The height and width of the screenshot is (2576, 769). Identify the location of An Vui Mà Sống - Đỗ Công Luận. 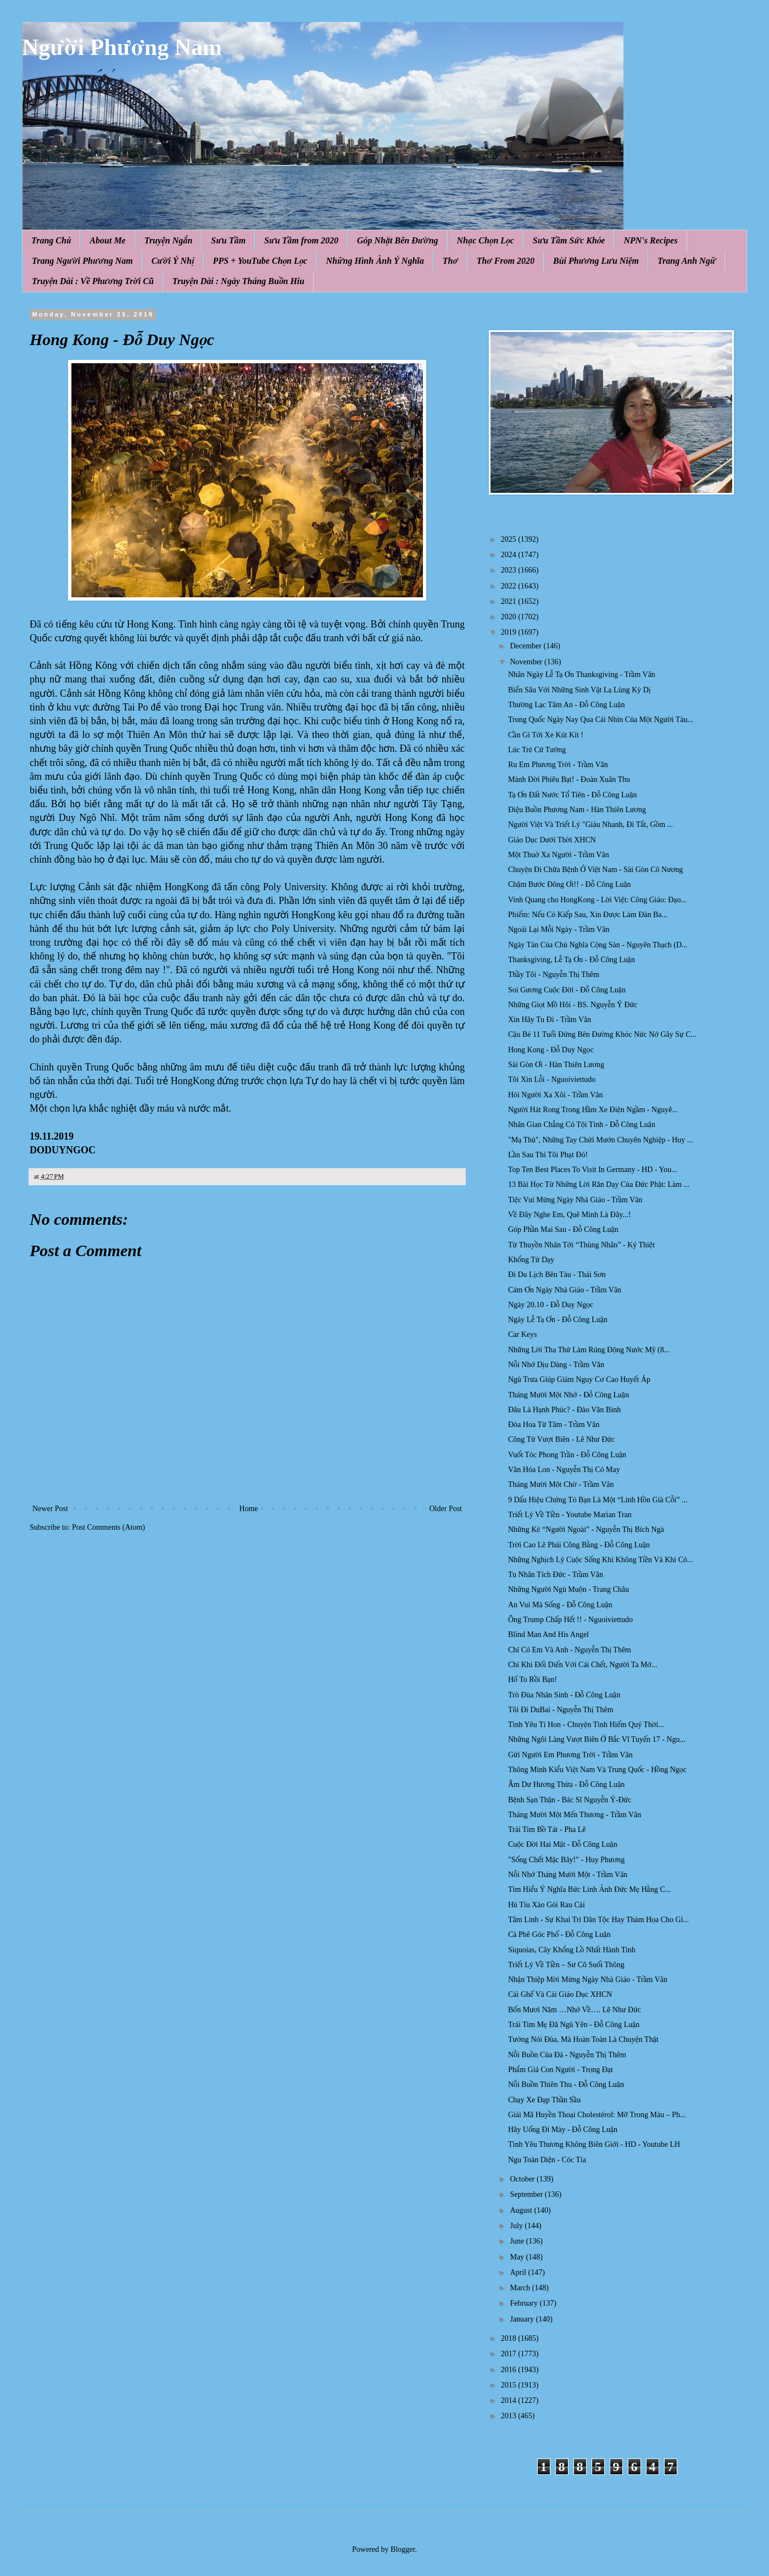
(560, 1605).